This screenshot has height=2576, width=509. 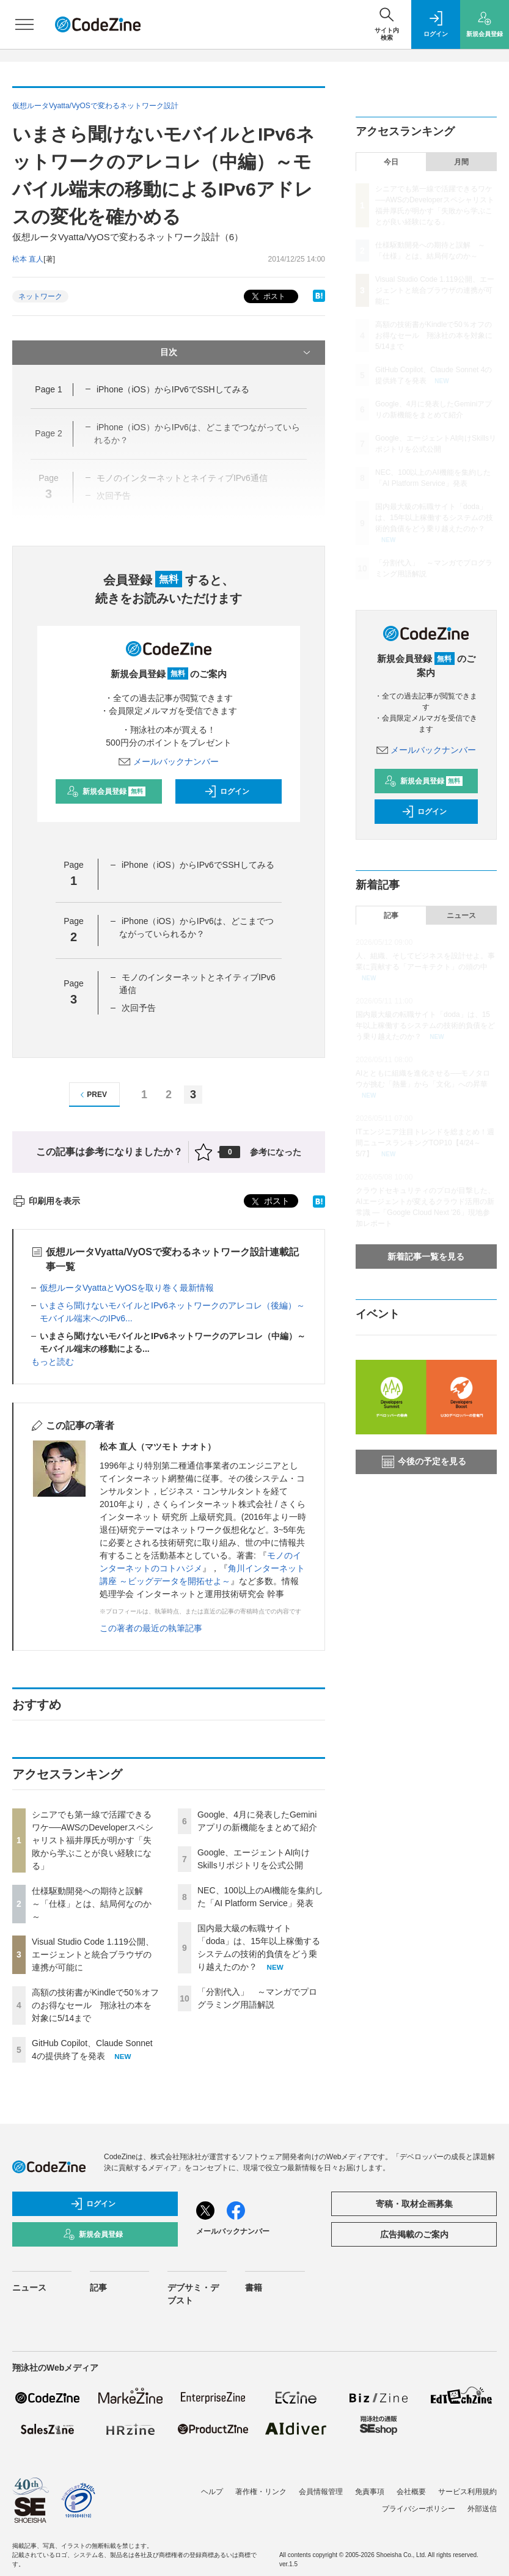 What do you see at coordinates (261, 2491) in the screenshot?
I see `著作権・リンク` at bounding box center [261, 2491].